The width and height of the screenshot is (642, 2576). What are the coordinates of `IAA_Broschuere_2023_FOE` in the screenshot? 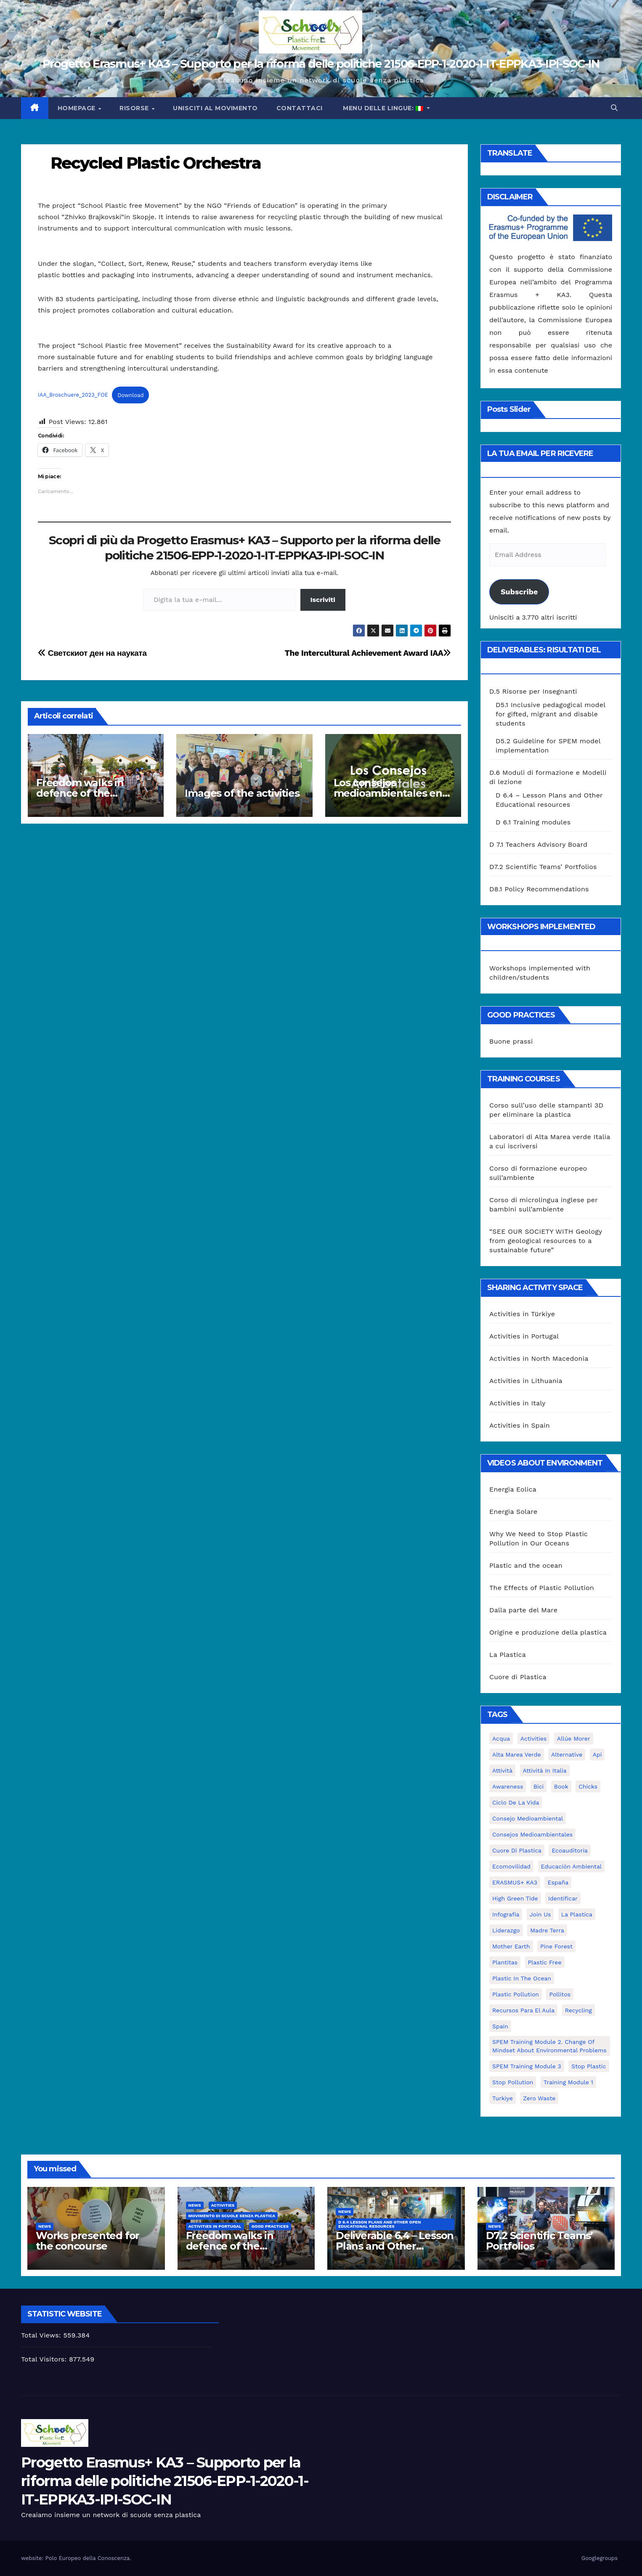 It's located at (73, 395).